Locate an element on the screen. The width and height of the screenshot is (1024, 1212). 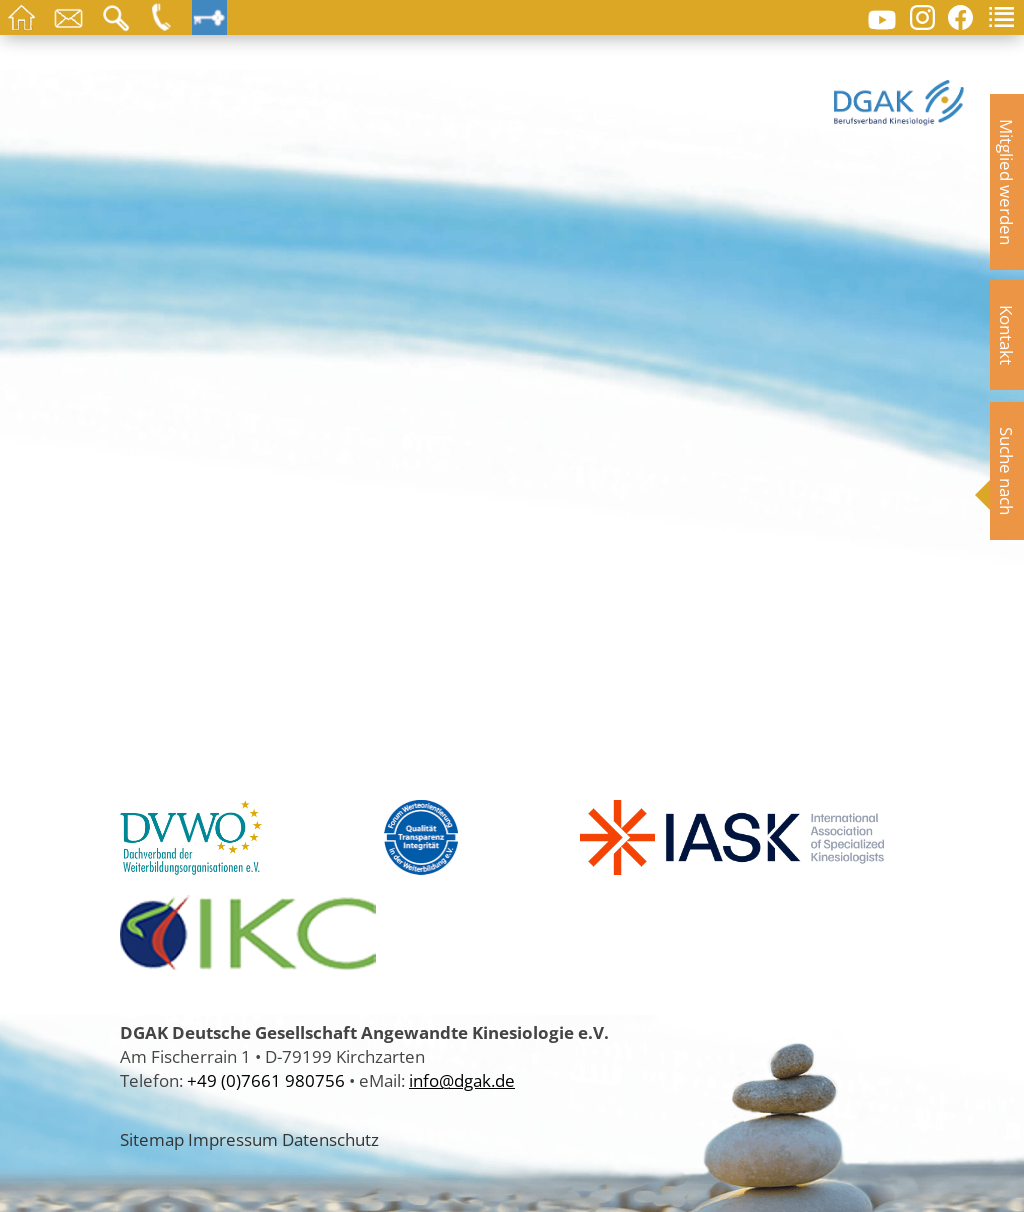
Suche nach is located at coordinates (1007, 471).